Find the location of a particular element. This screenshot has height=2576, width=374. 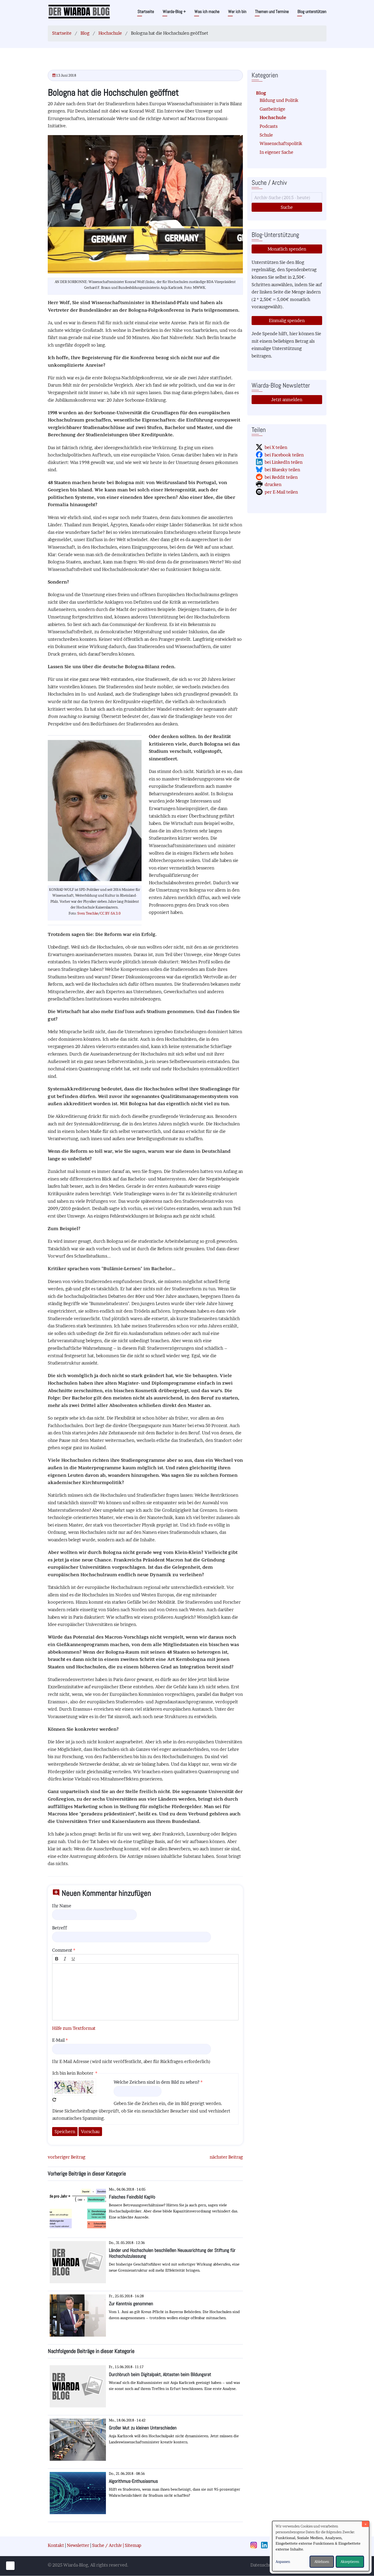

Einmalig spenden is located at coordinates (287, 320).